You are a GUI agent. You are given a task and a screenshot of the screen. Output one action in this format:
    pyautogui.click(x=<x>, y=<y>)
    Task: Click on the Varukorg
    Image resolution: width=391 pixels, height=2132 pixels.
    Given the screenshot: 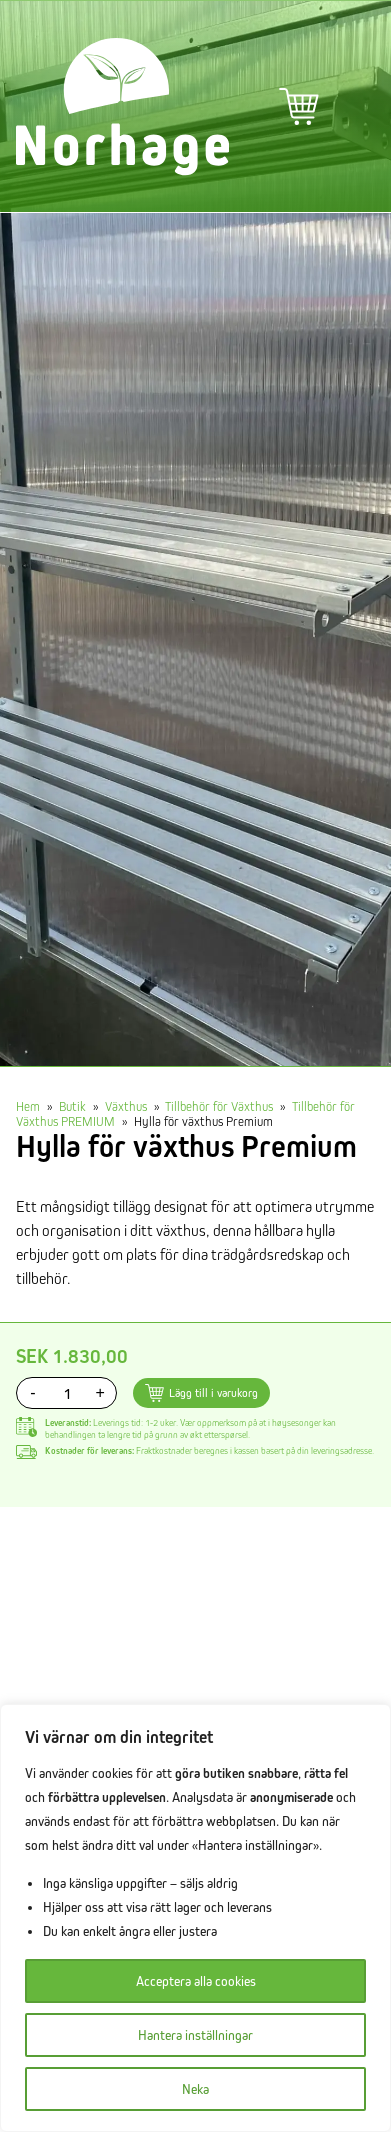 What is the action you would take?
    pyautogui.click(x=299, y=107)
    